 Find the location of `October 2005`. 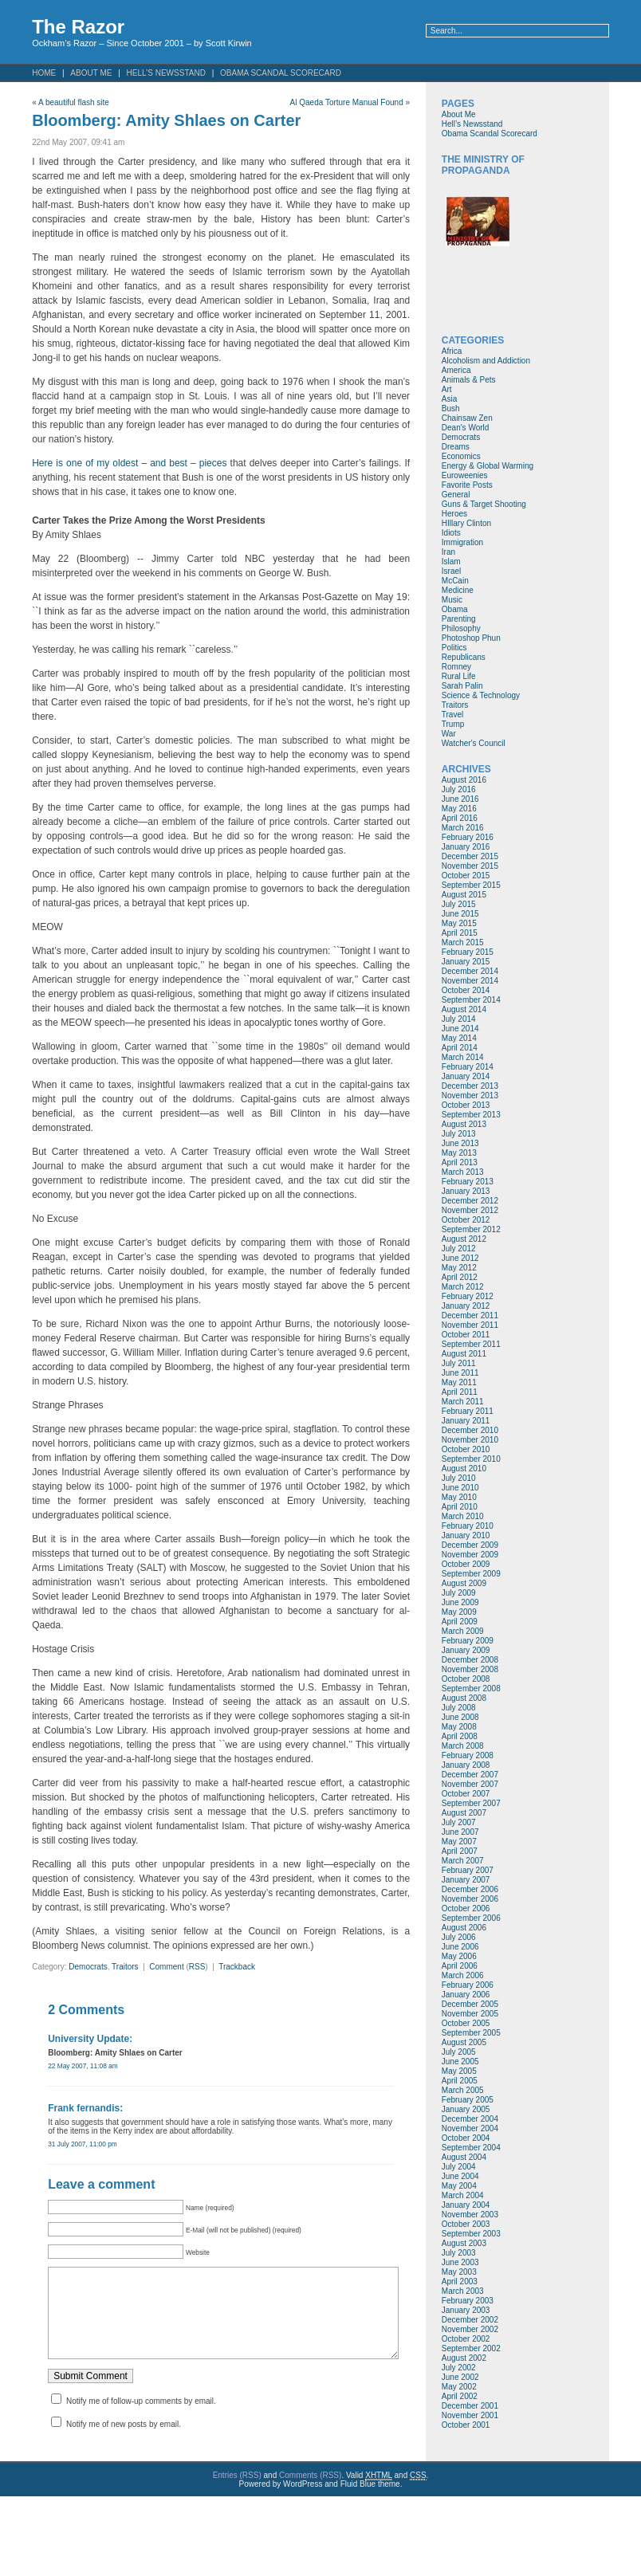

October 2005 is located at coordinates (466, 2023).